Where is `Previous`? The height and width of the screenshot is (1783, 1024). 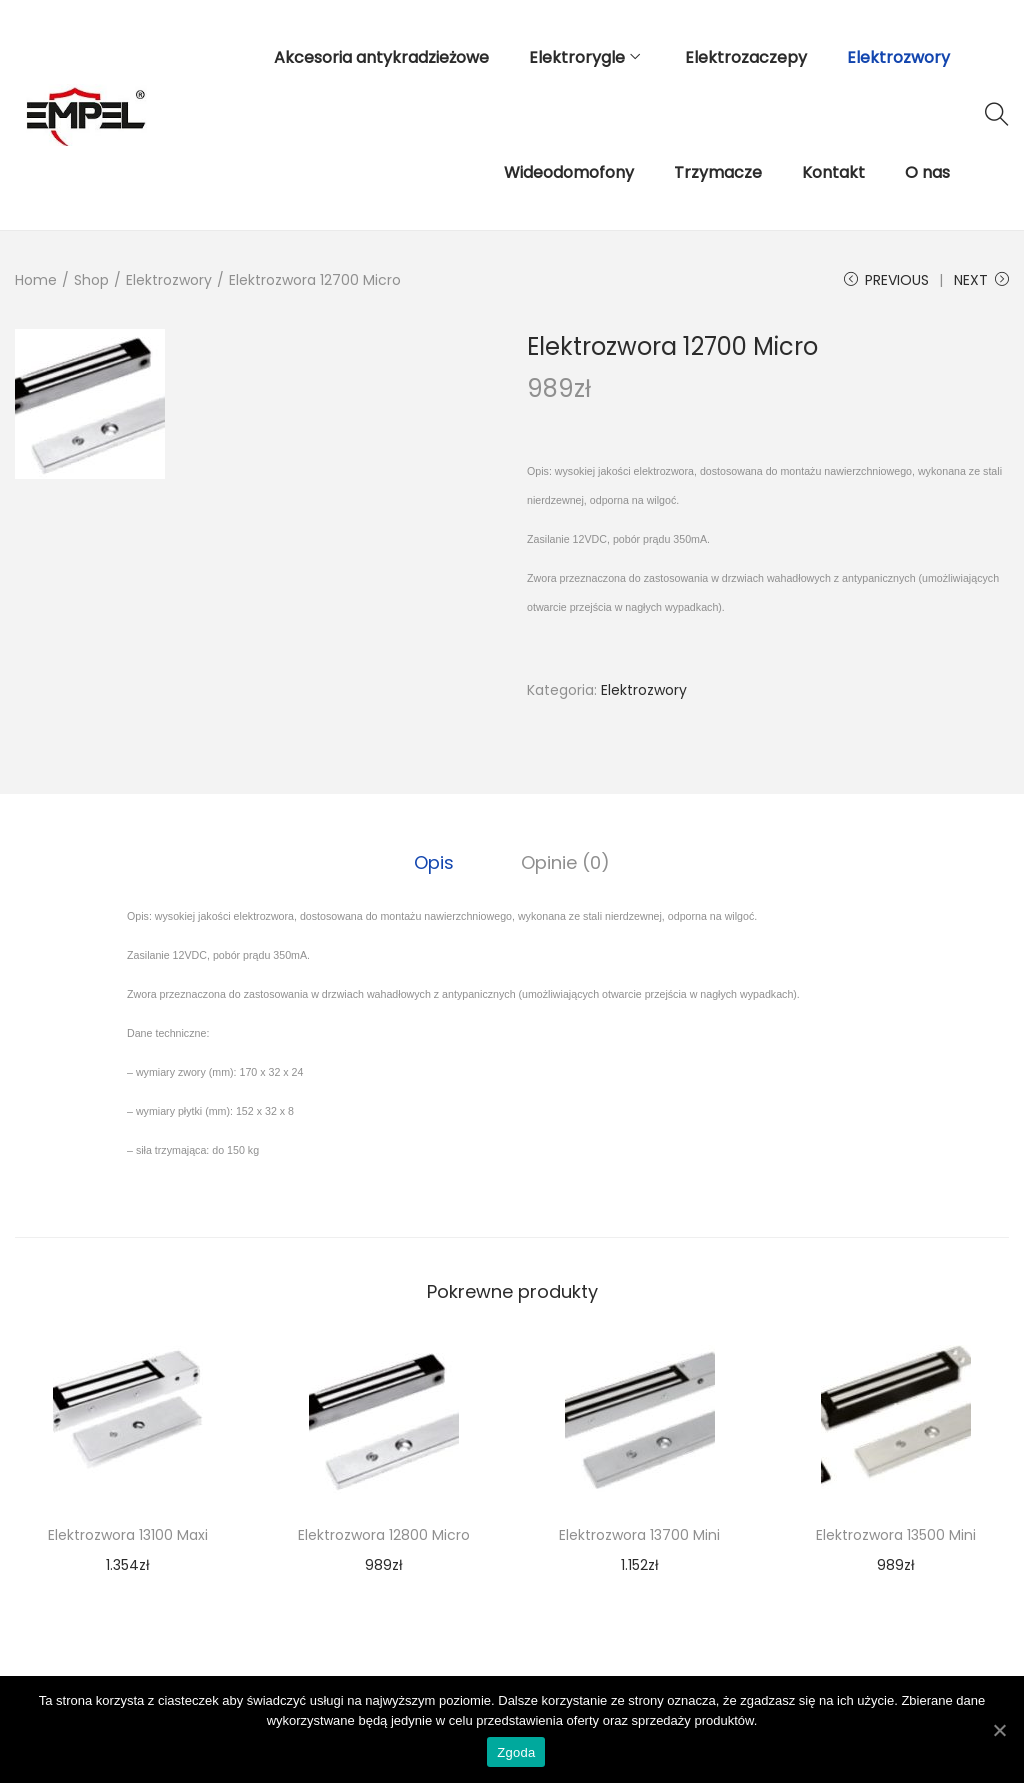
Previous is located at coordinates (886, 280).